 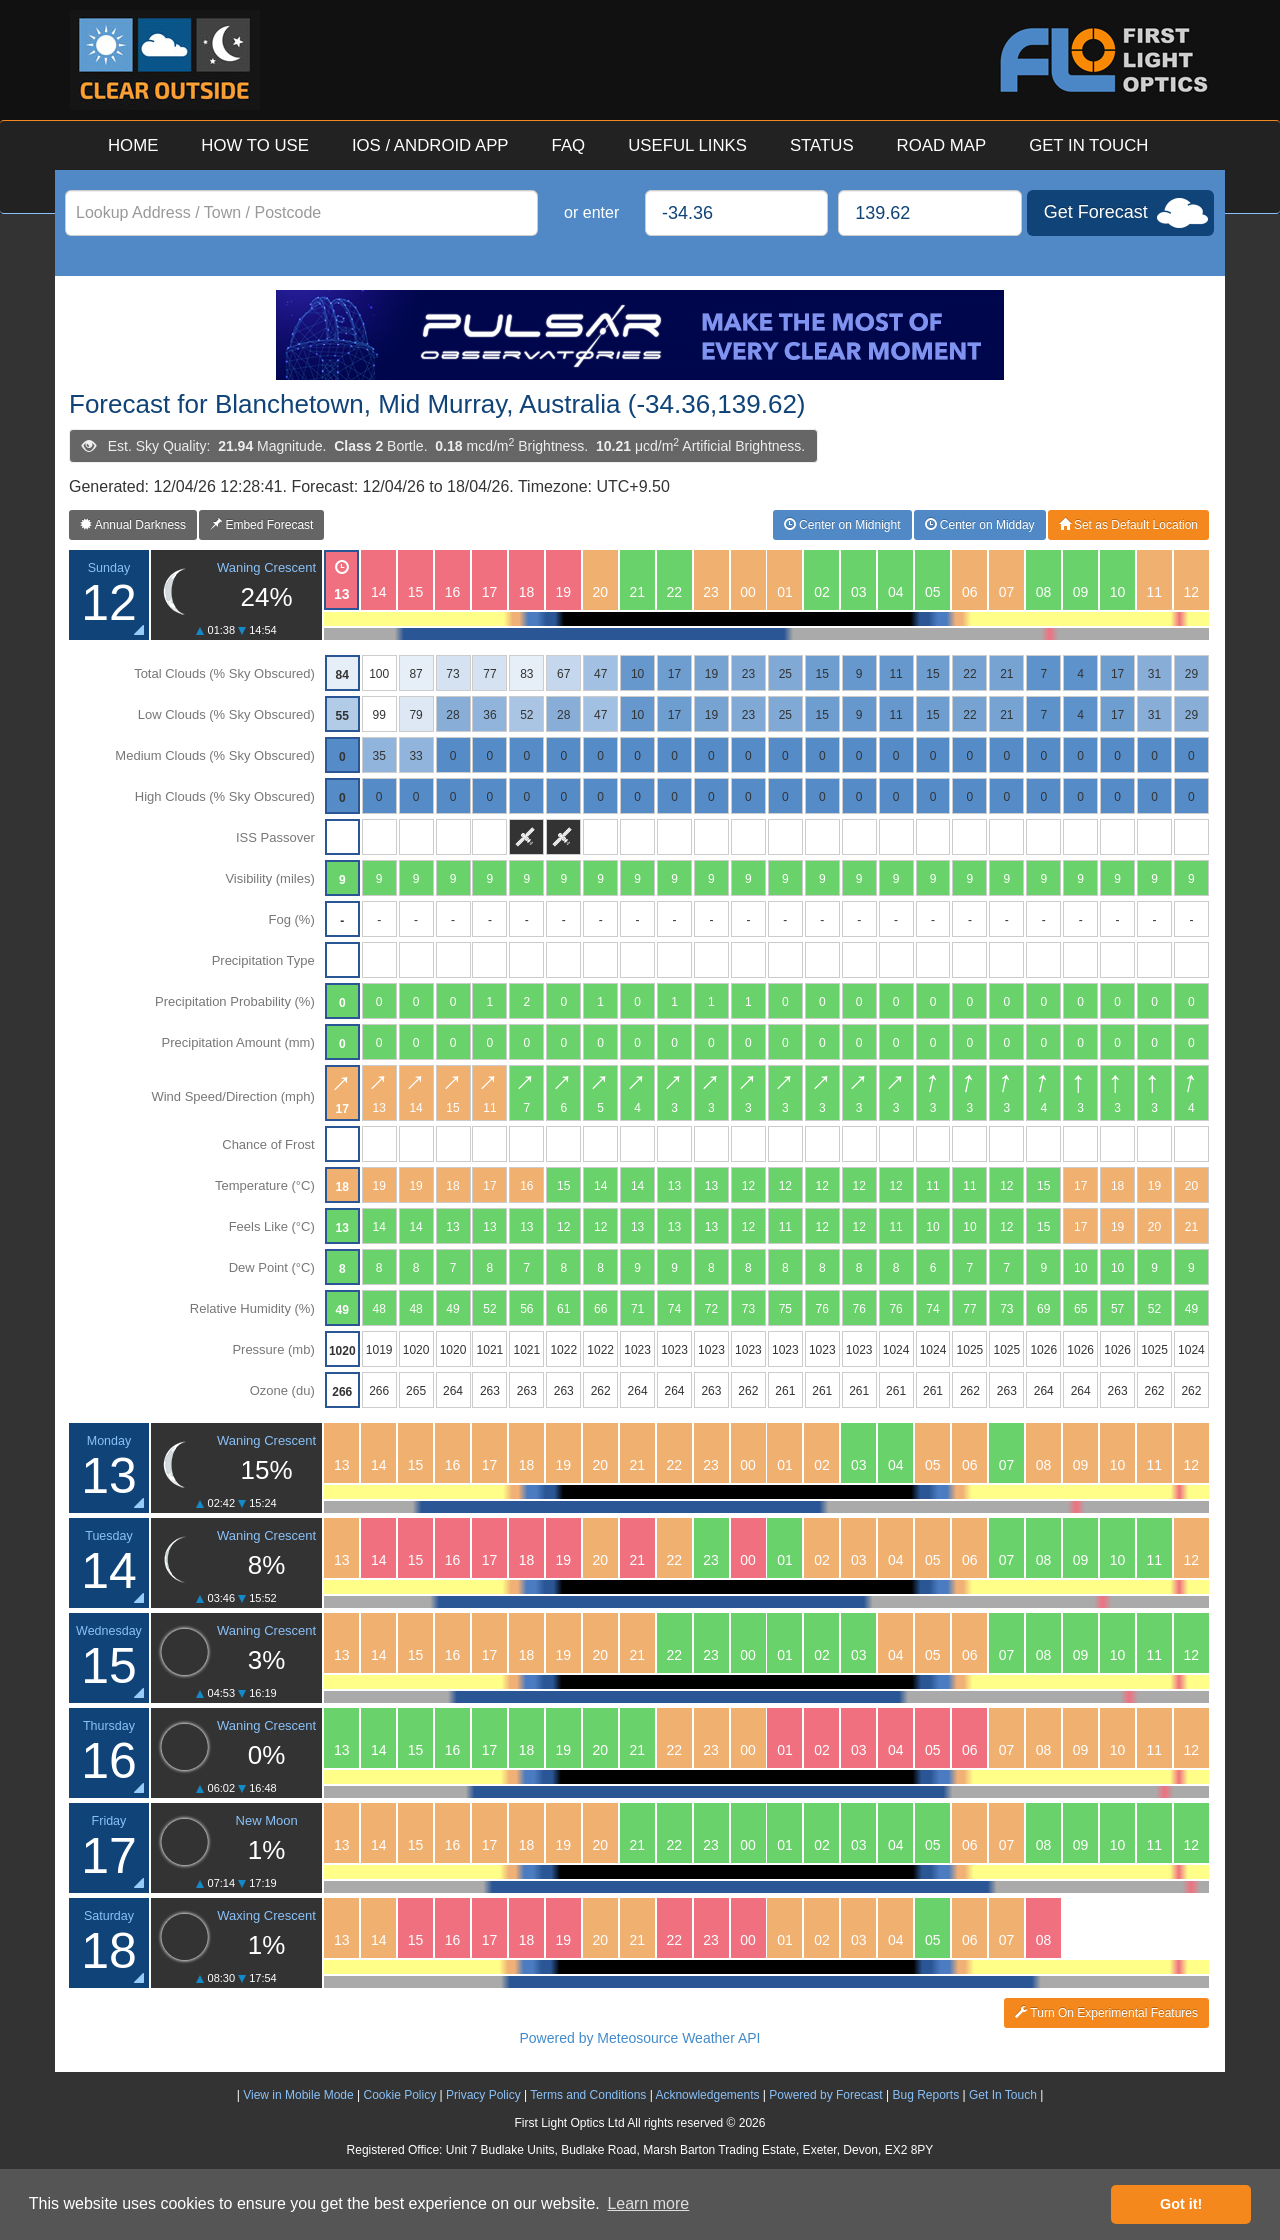 What do you see at coordinates (255, 145) in the screenshot?
I see `HOW TO USE` at bounding box center [255, 145].